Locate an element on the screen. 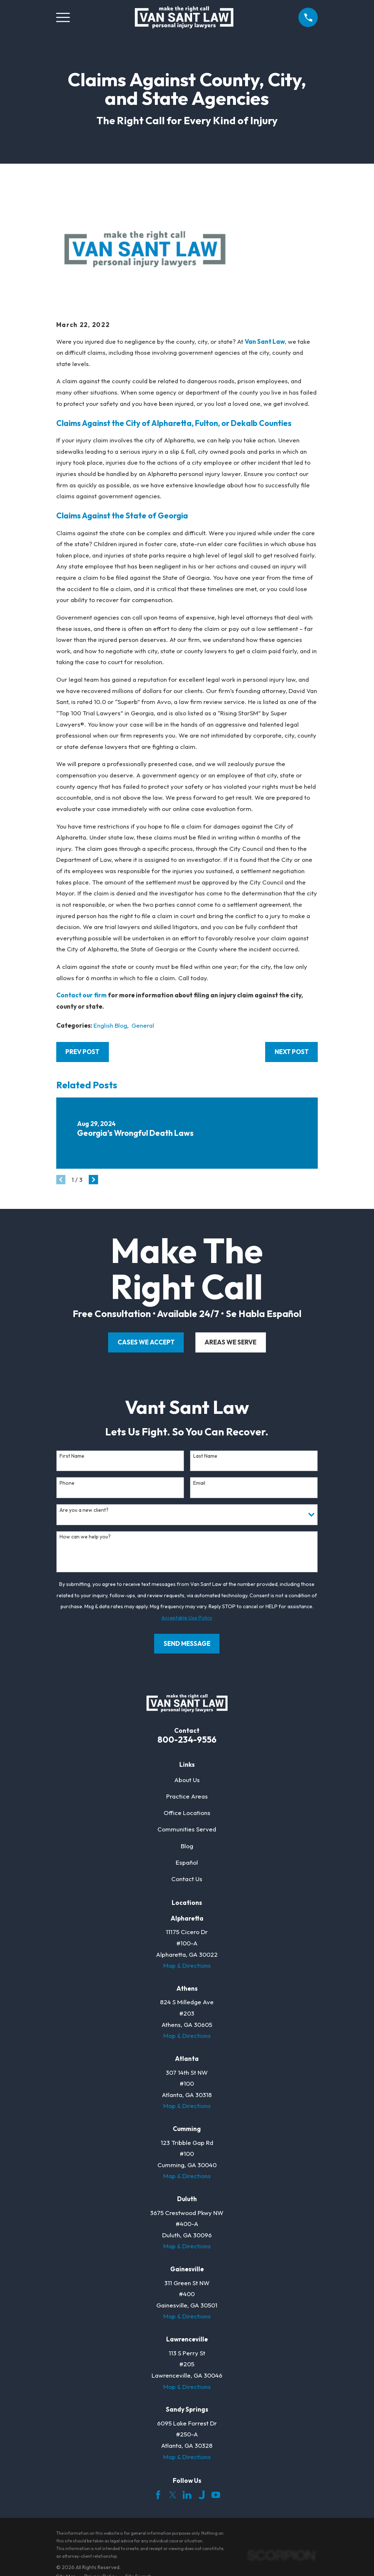 The width and height of the screenshot is (374, 2576). [Twitter] is located at coordinates (172, 2495).